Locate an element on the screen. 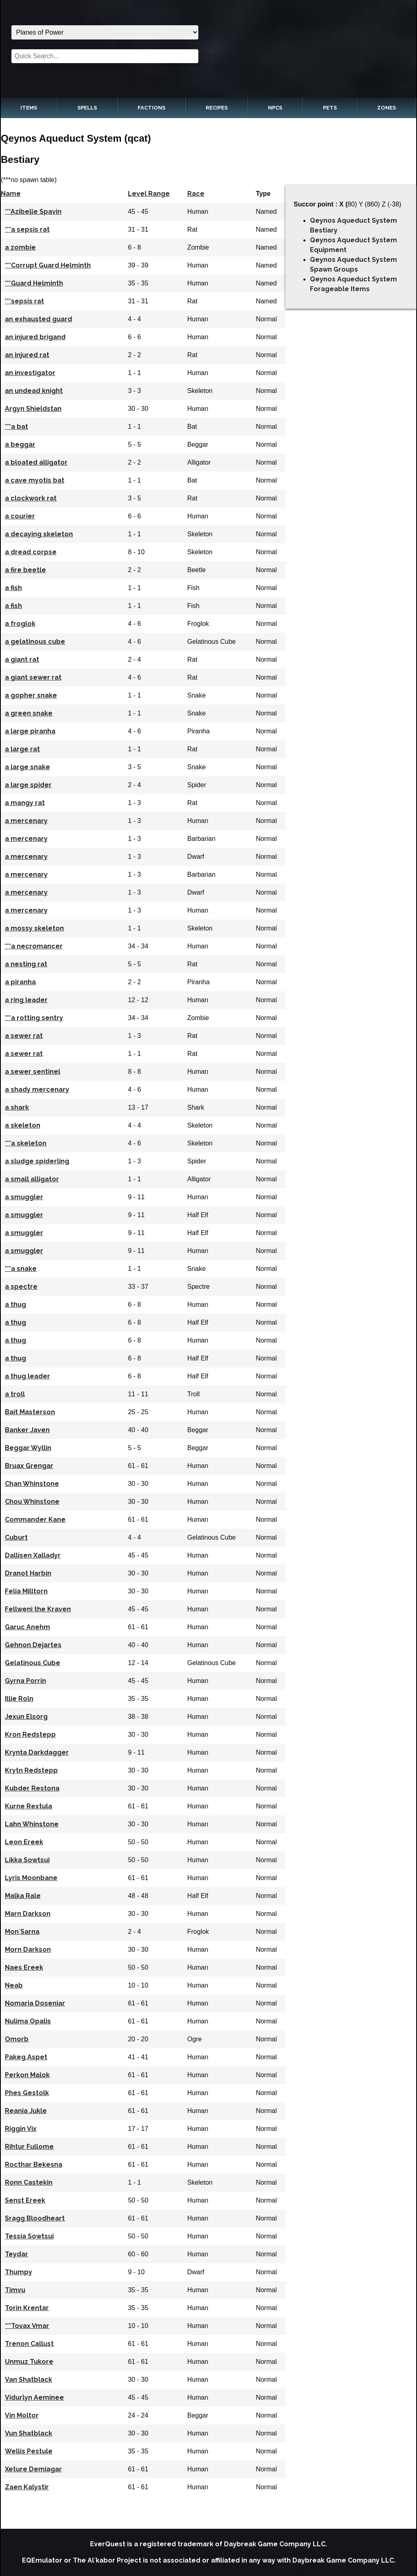 The width and height of the screenshot is (417, 2576). a ring leader is located at coordinates (26, 1000).